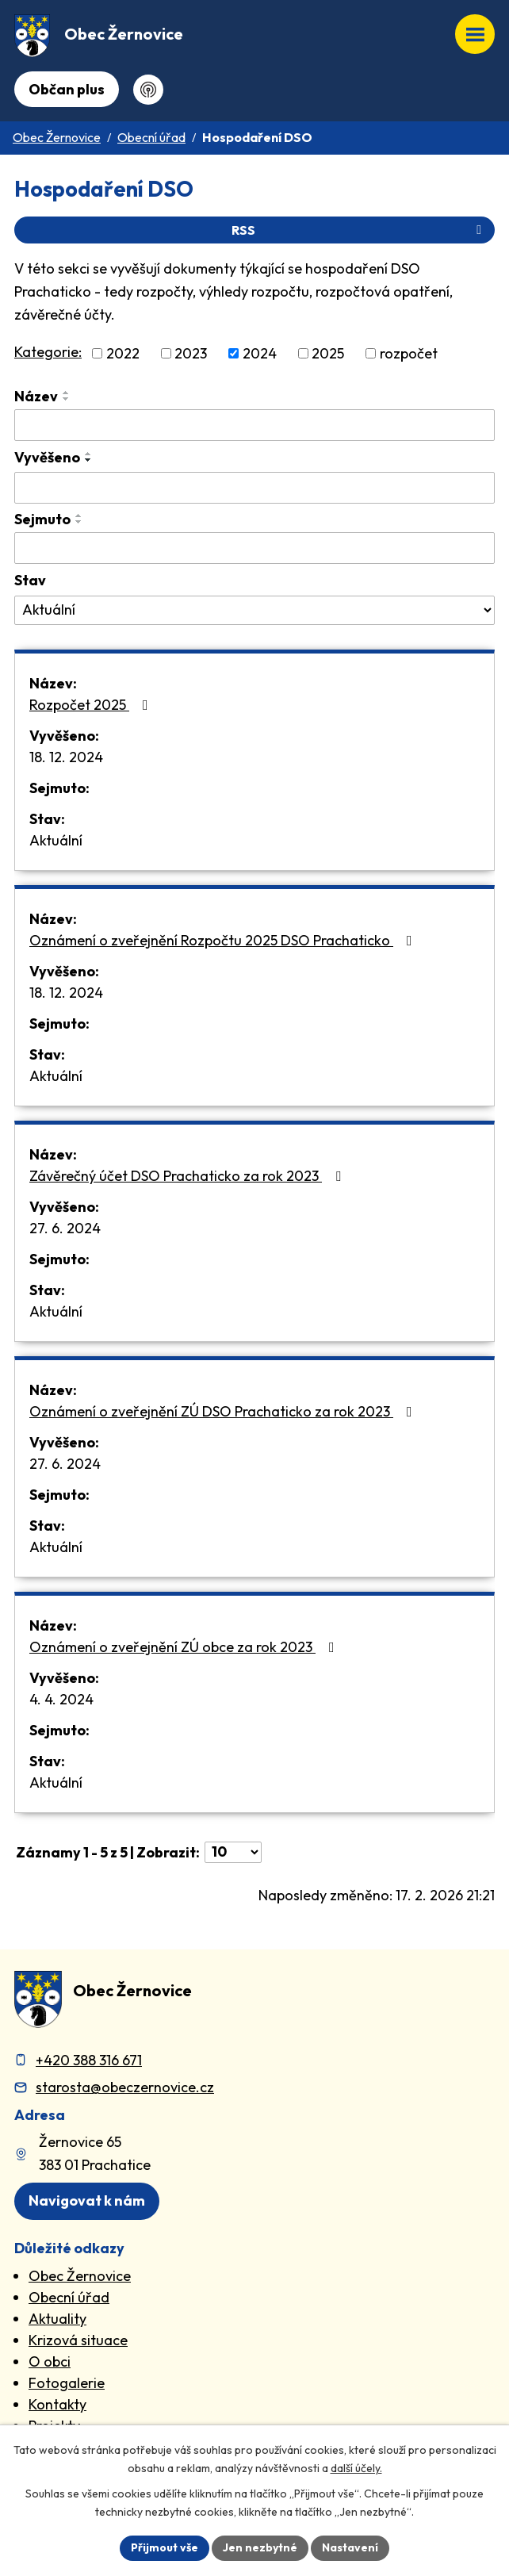 This screenshot has height=2576, width=509. I want to click on Fotogalerie, so click(67, 2383).